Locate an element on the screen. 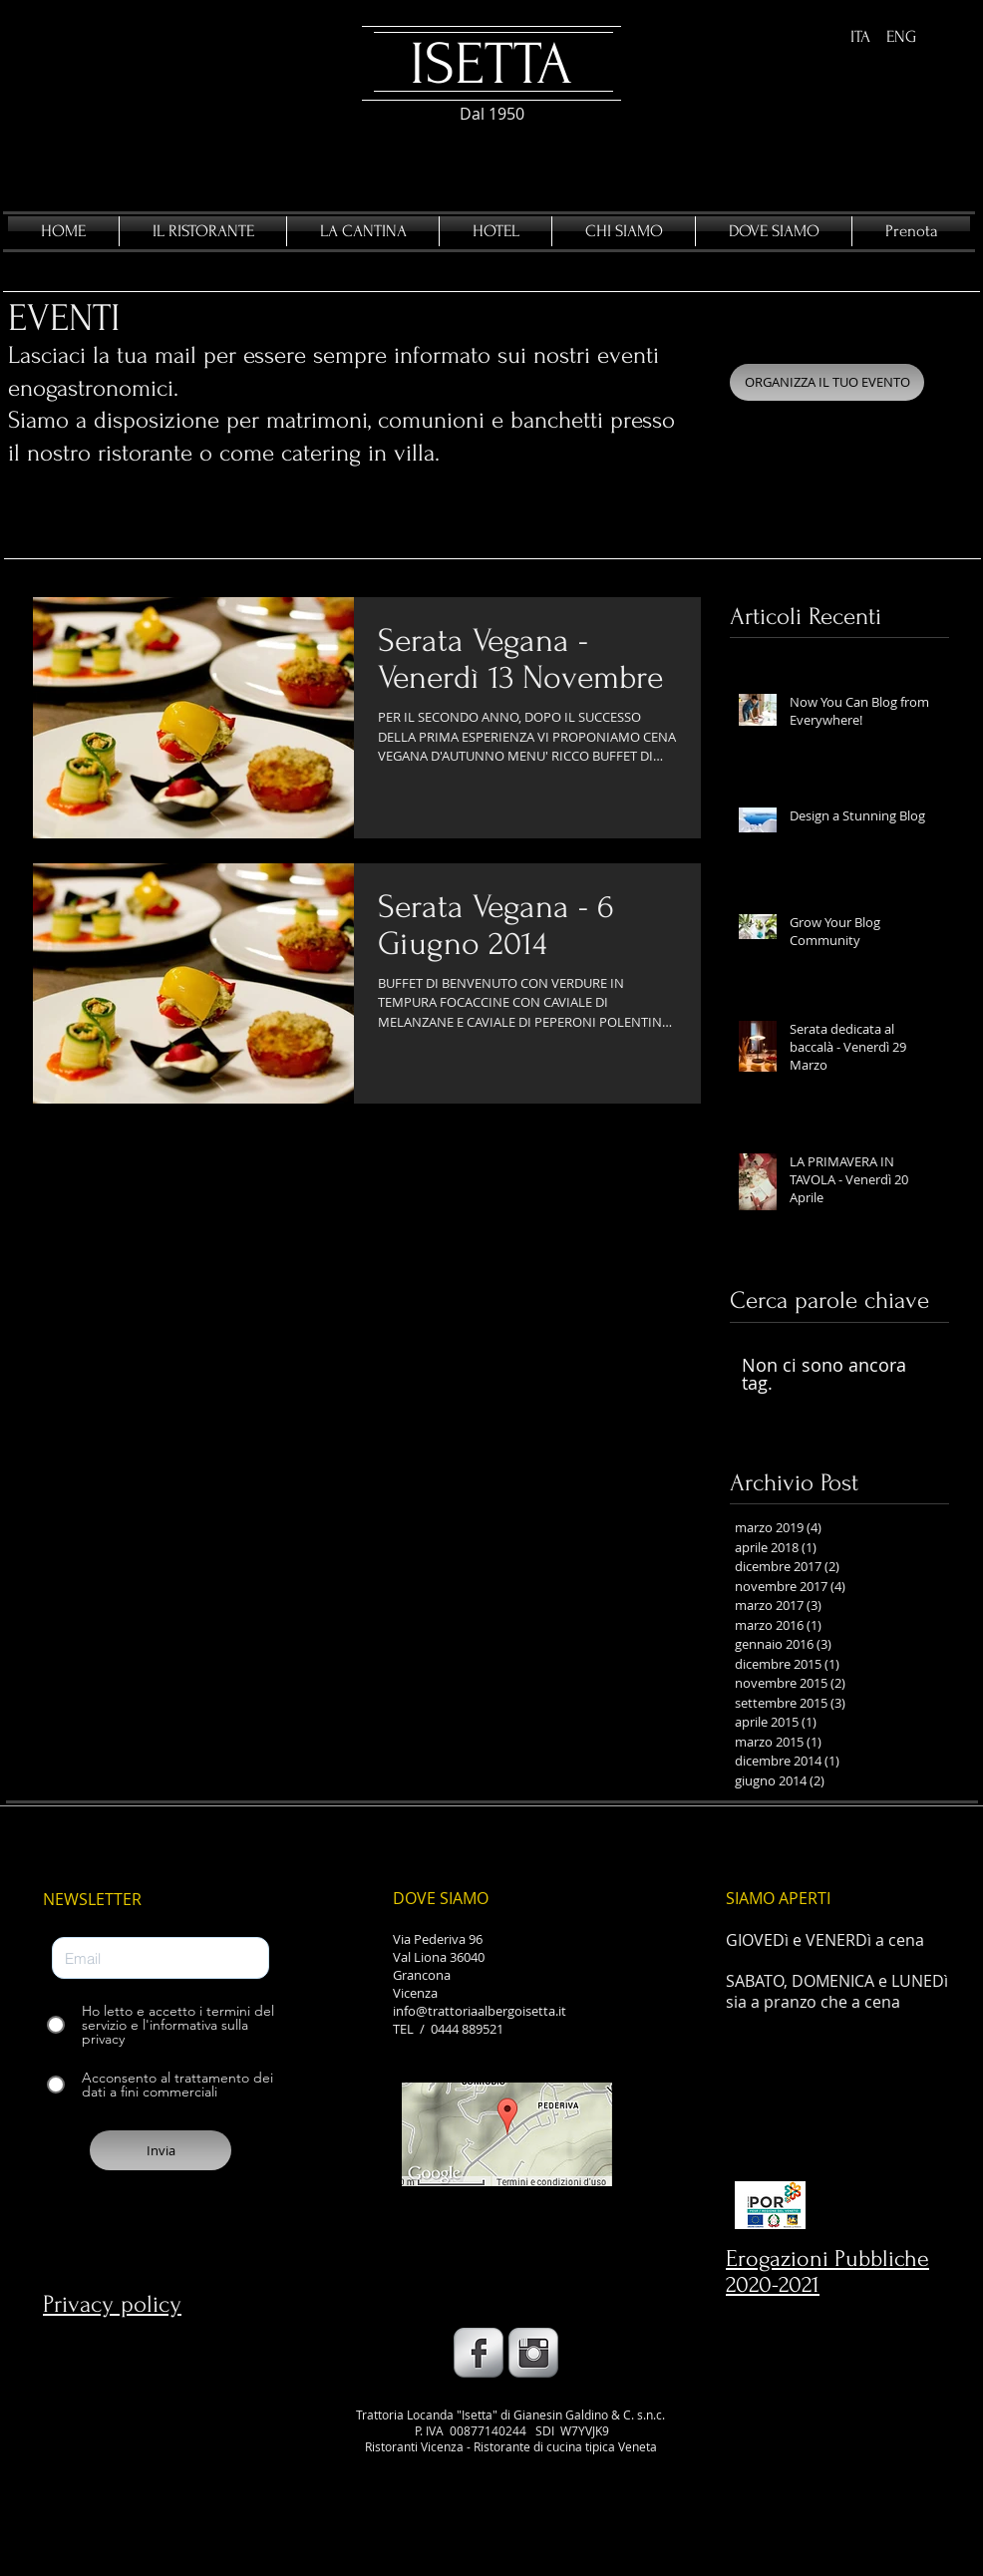  [ORGANIZZA IL TUO EVENTO] is located at coordinates (827, 382).